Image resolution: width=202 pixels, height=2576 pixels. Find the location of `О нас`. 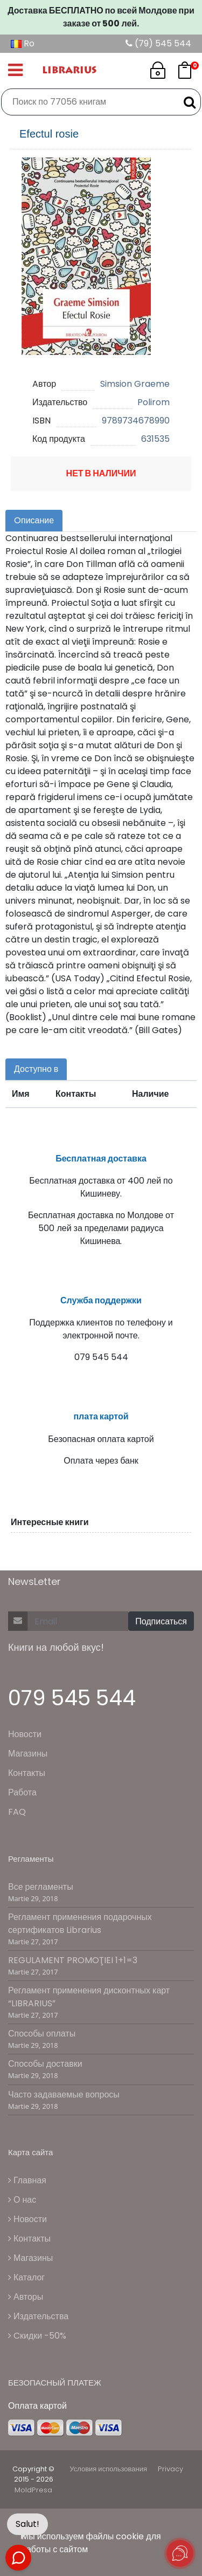

О нас is located at coordinates (22, 2200).